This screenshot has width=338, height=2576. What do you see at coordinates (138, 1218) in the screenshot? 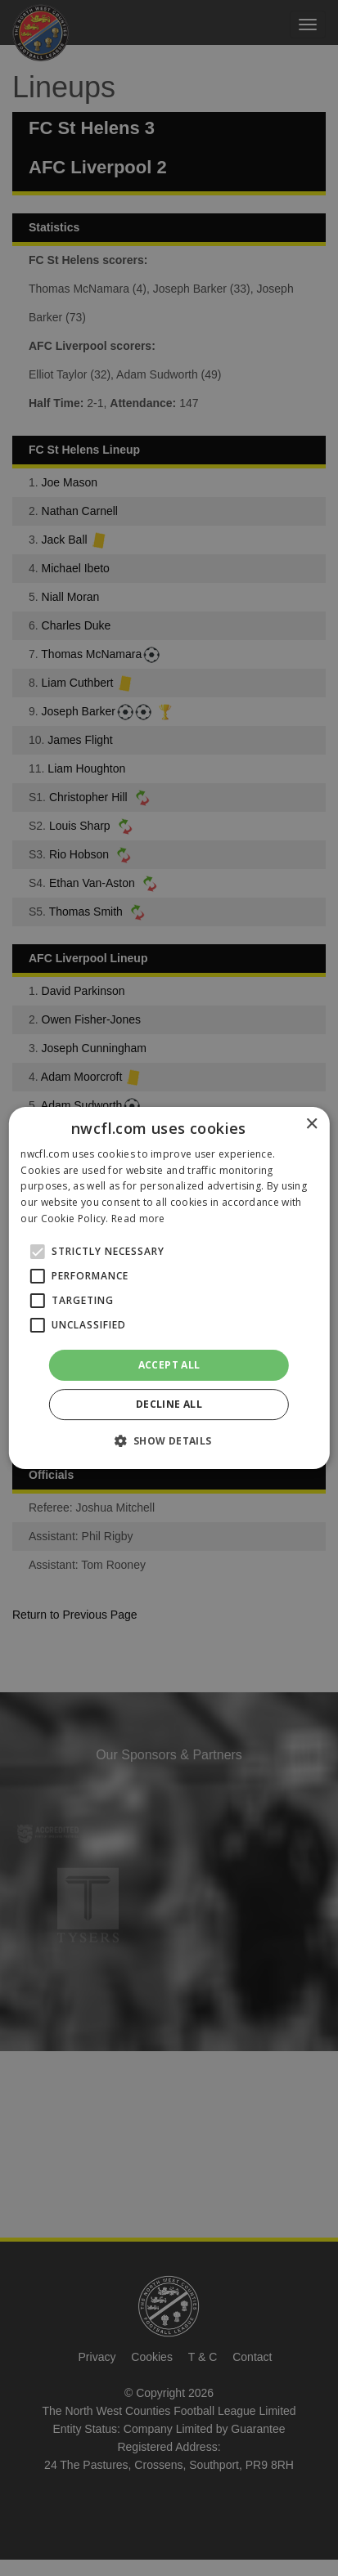
I see `Read more [Read more, opens a new window]` at bounding box center [138, 1218].